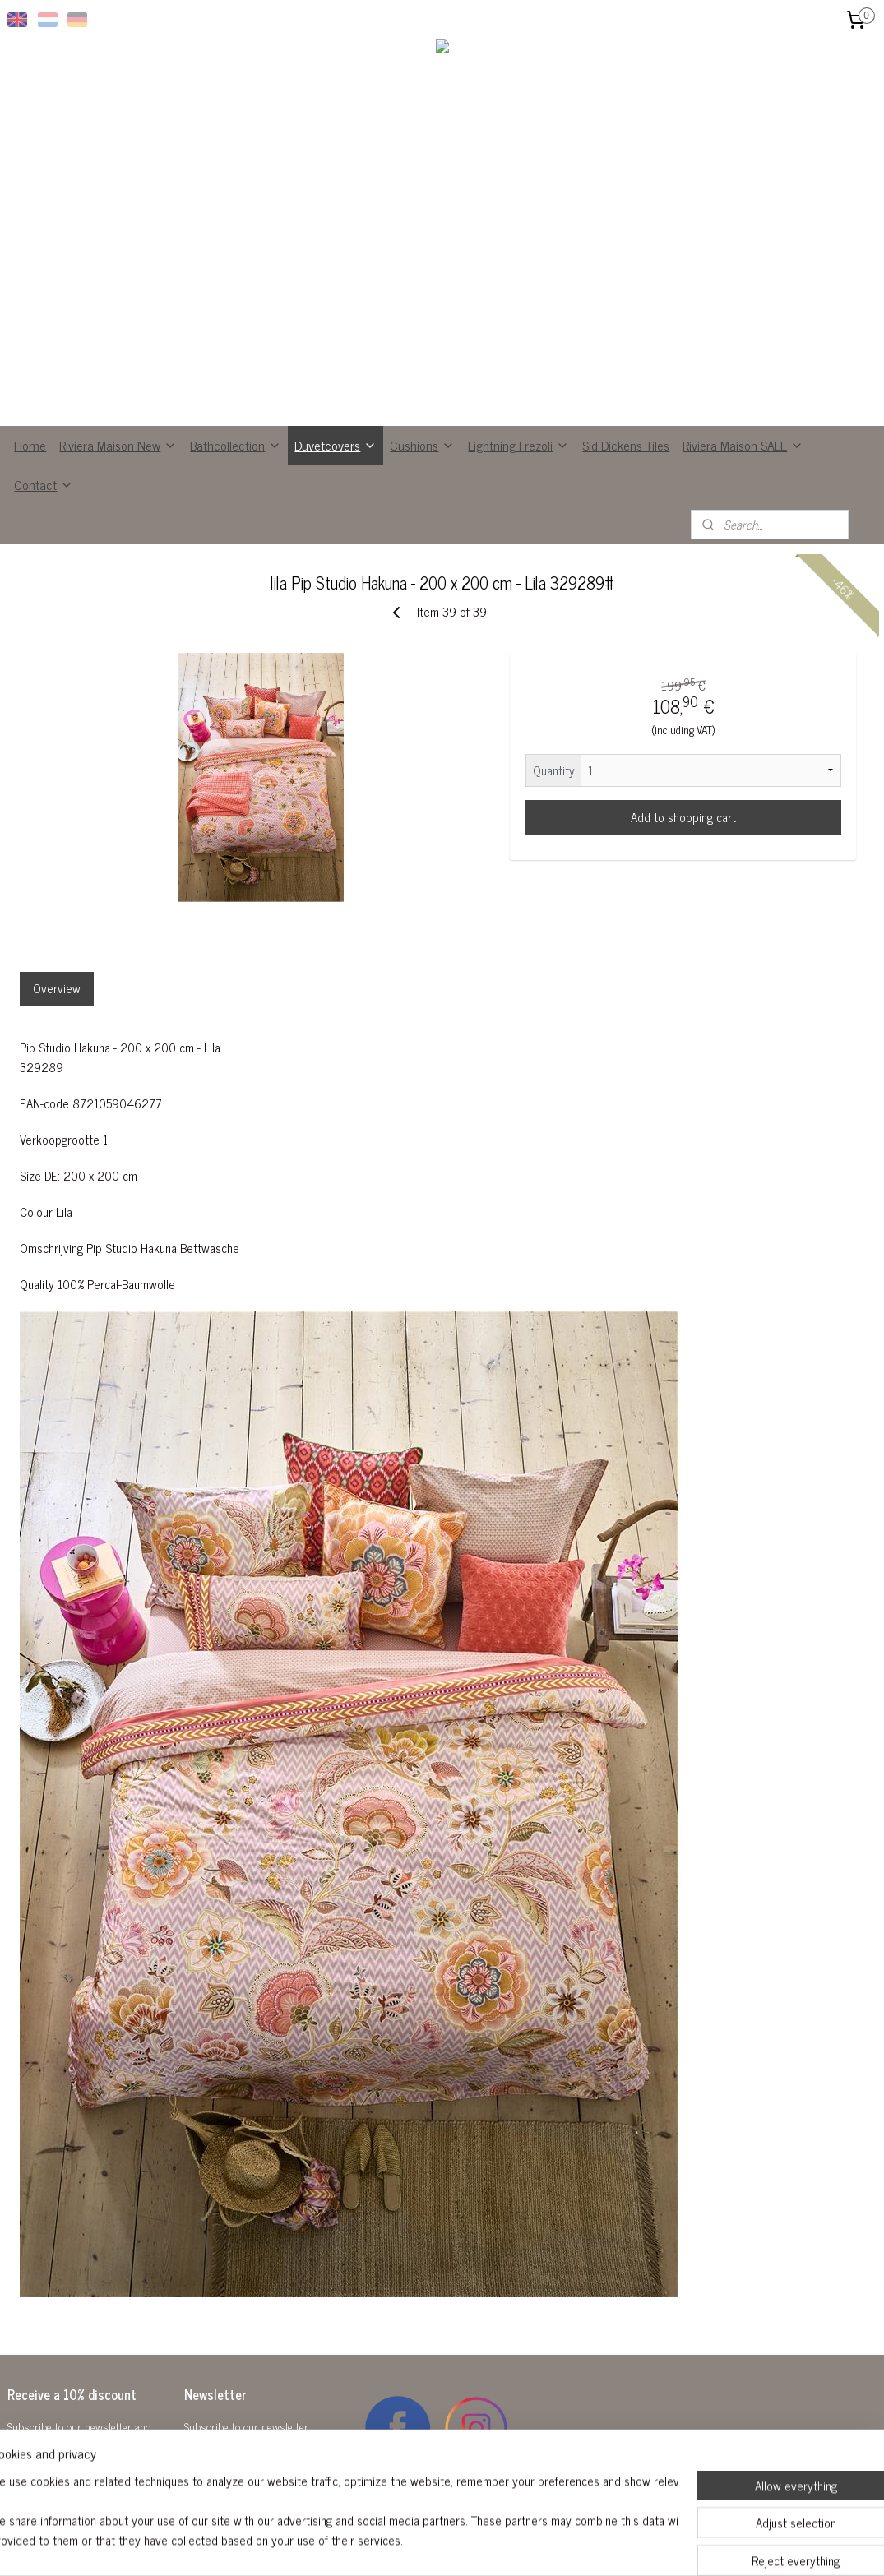 The height and width of the screenshot is (2576, 884). Describe the element at coordinates (222, 2468) in the screenshot. I see `Subscribe` at that location.